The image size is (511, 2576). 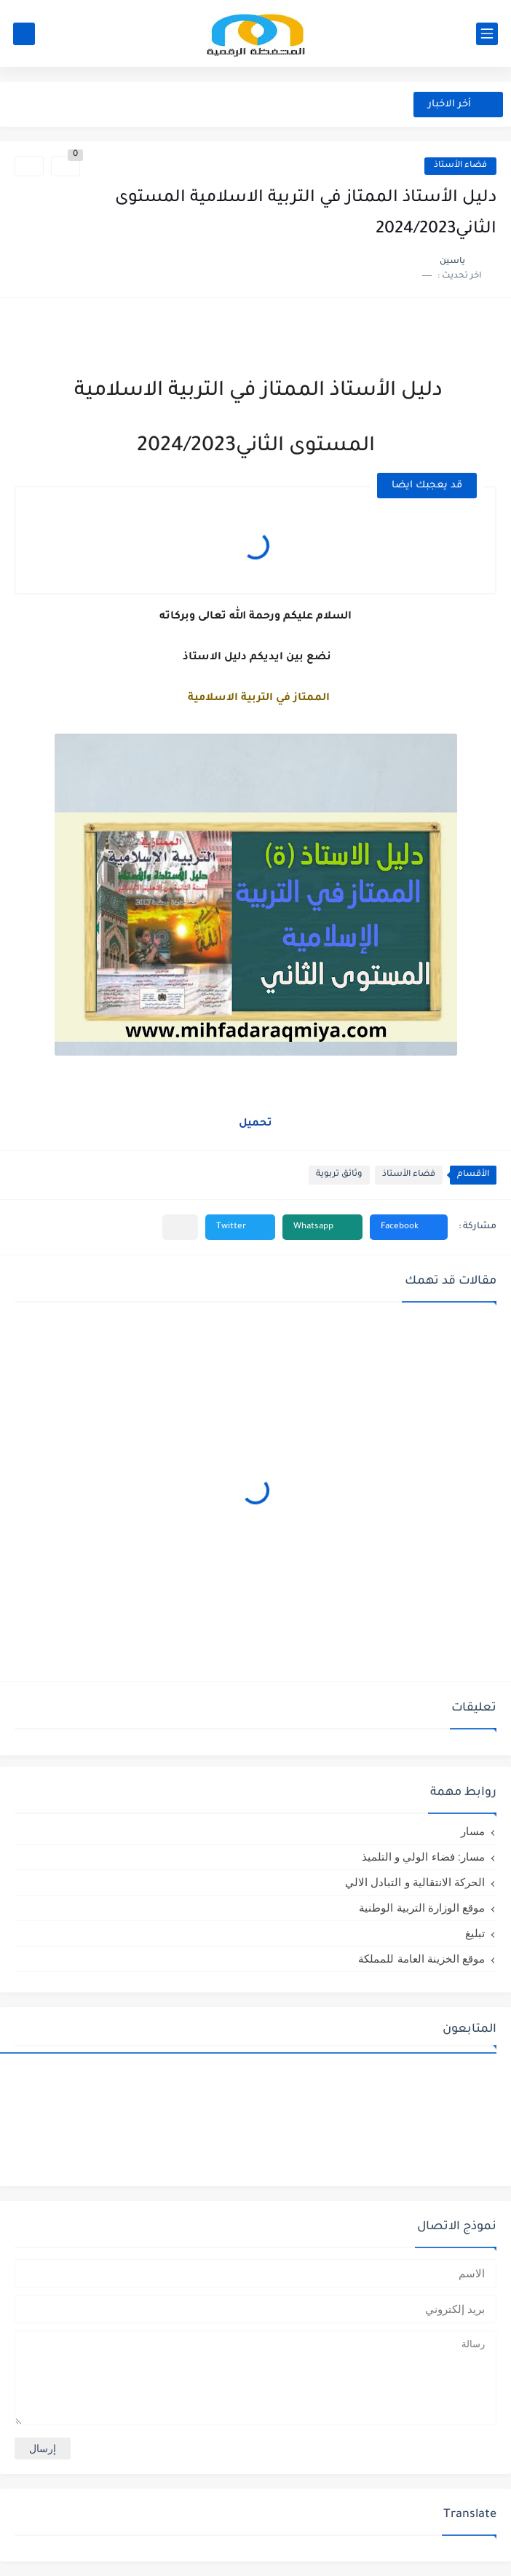 I want to click on تحميل, so click(x=255, y=1124).